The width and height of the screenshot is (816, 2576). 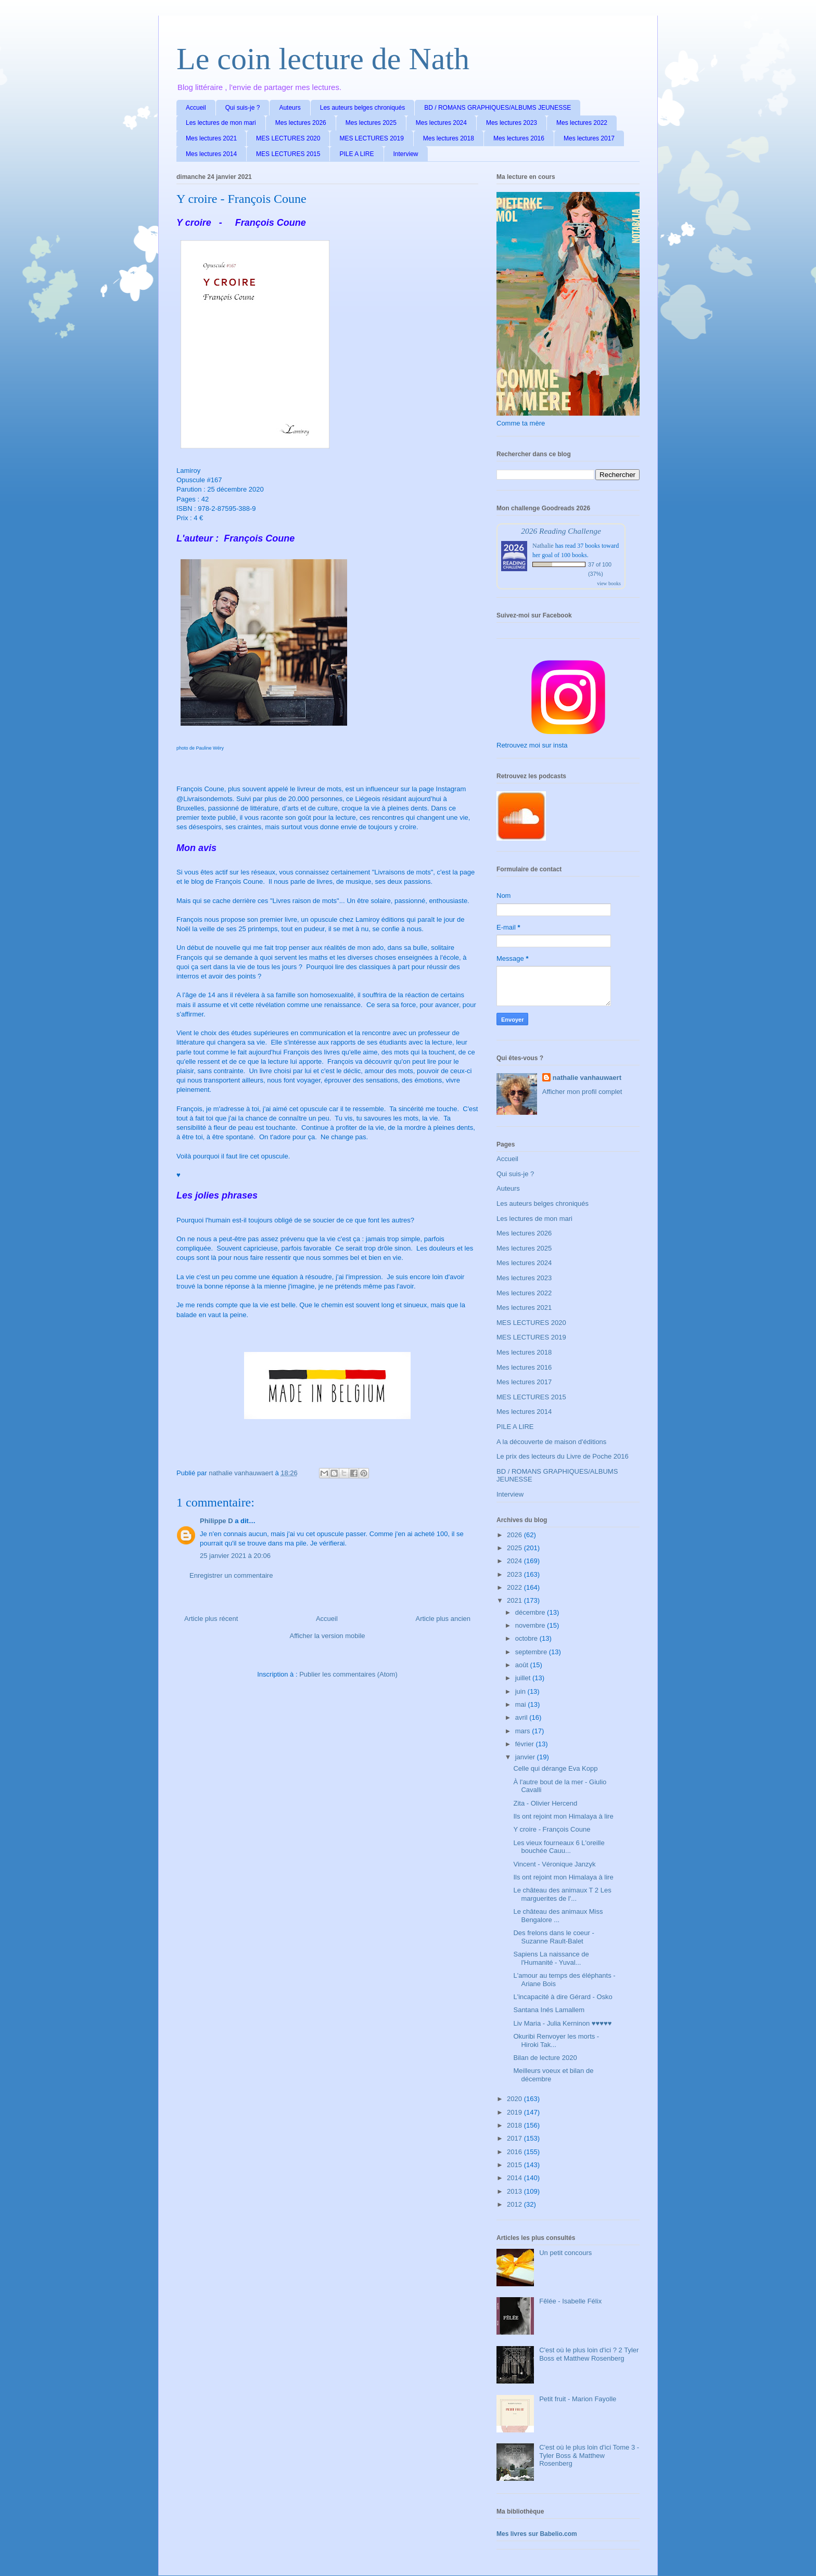 What do you see at coordinates (536, 2534) in the screenshot?
I see `Mes livres sur Babelio.com` at bounding box center [536, 2534].